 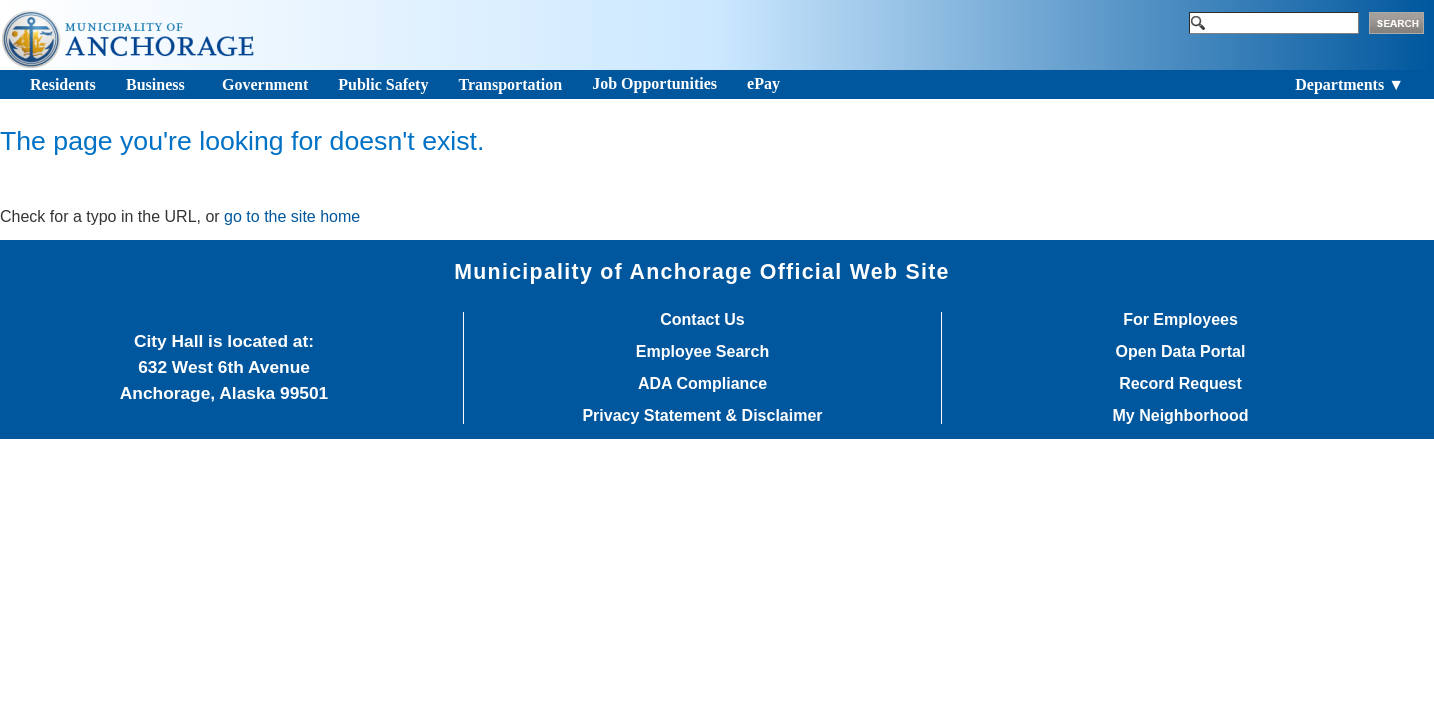 What do you see at coordinates (702, 320) in the screenshot?
I see `Contact Us` at bounding box center [702, 320].